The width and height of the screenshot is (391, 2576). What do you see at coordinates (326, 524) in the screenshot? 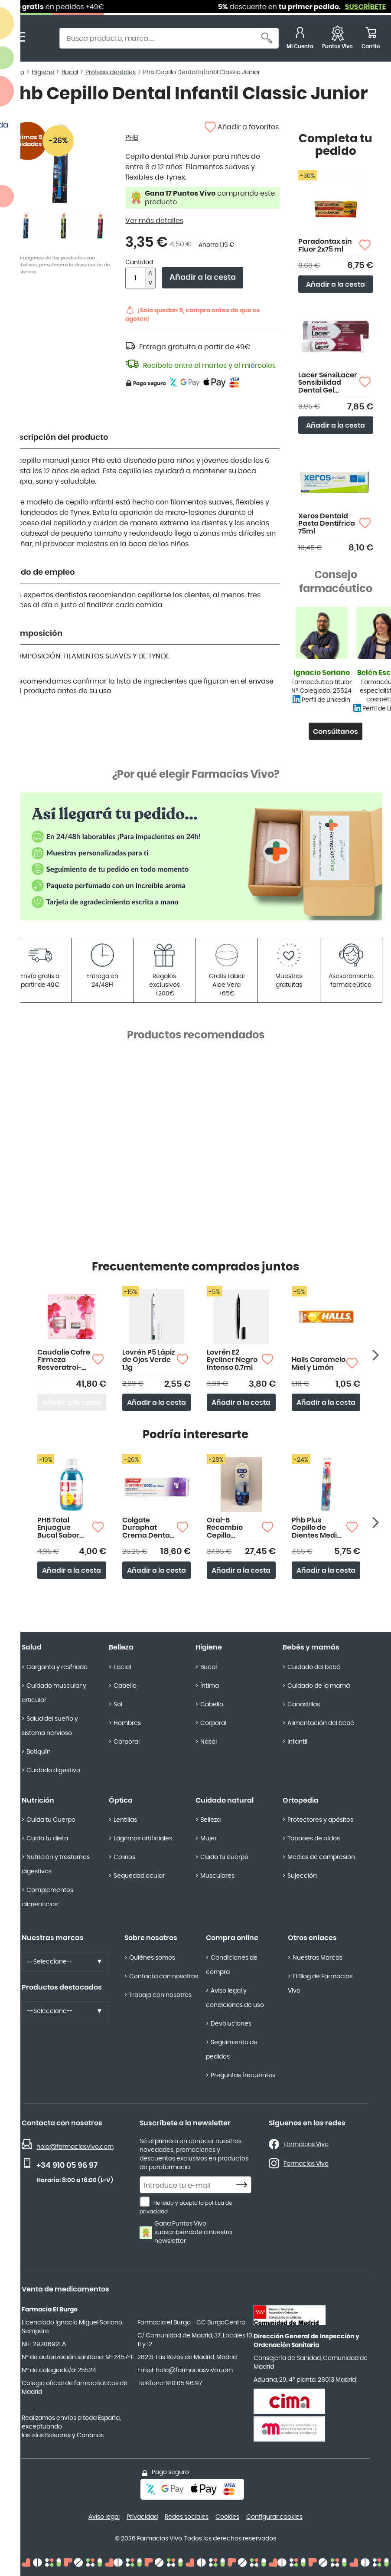
I see `Xeros Dentaid Pasta Dentifrica 75ml` at bounding box center [326, 524].